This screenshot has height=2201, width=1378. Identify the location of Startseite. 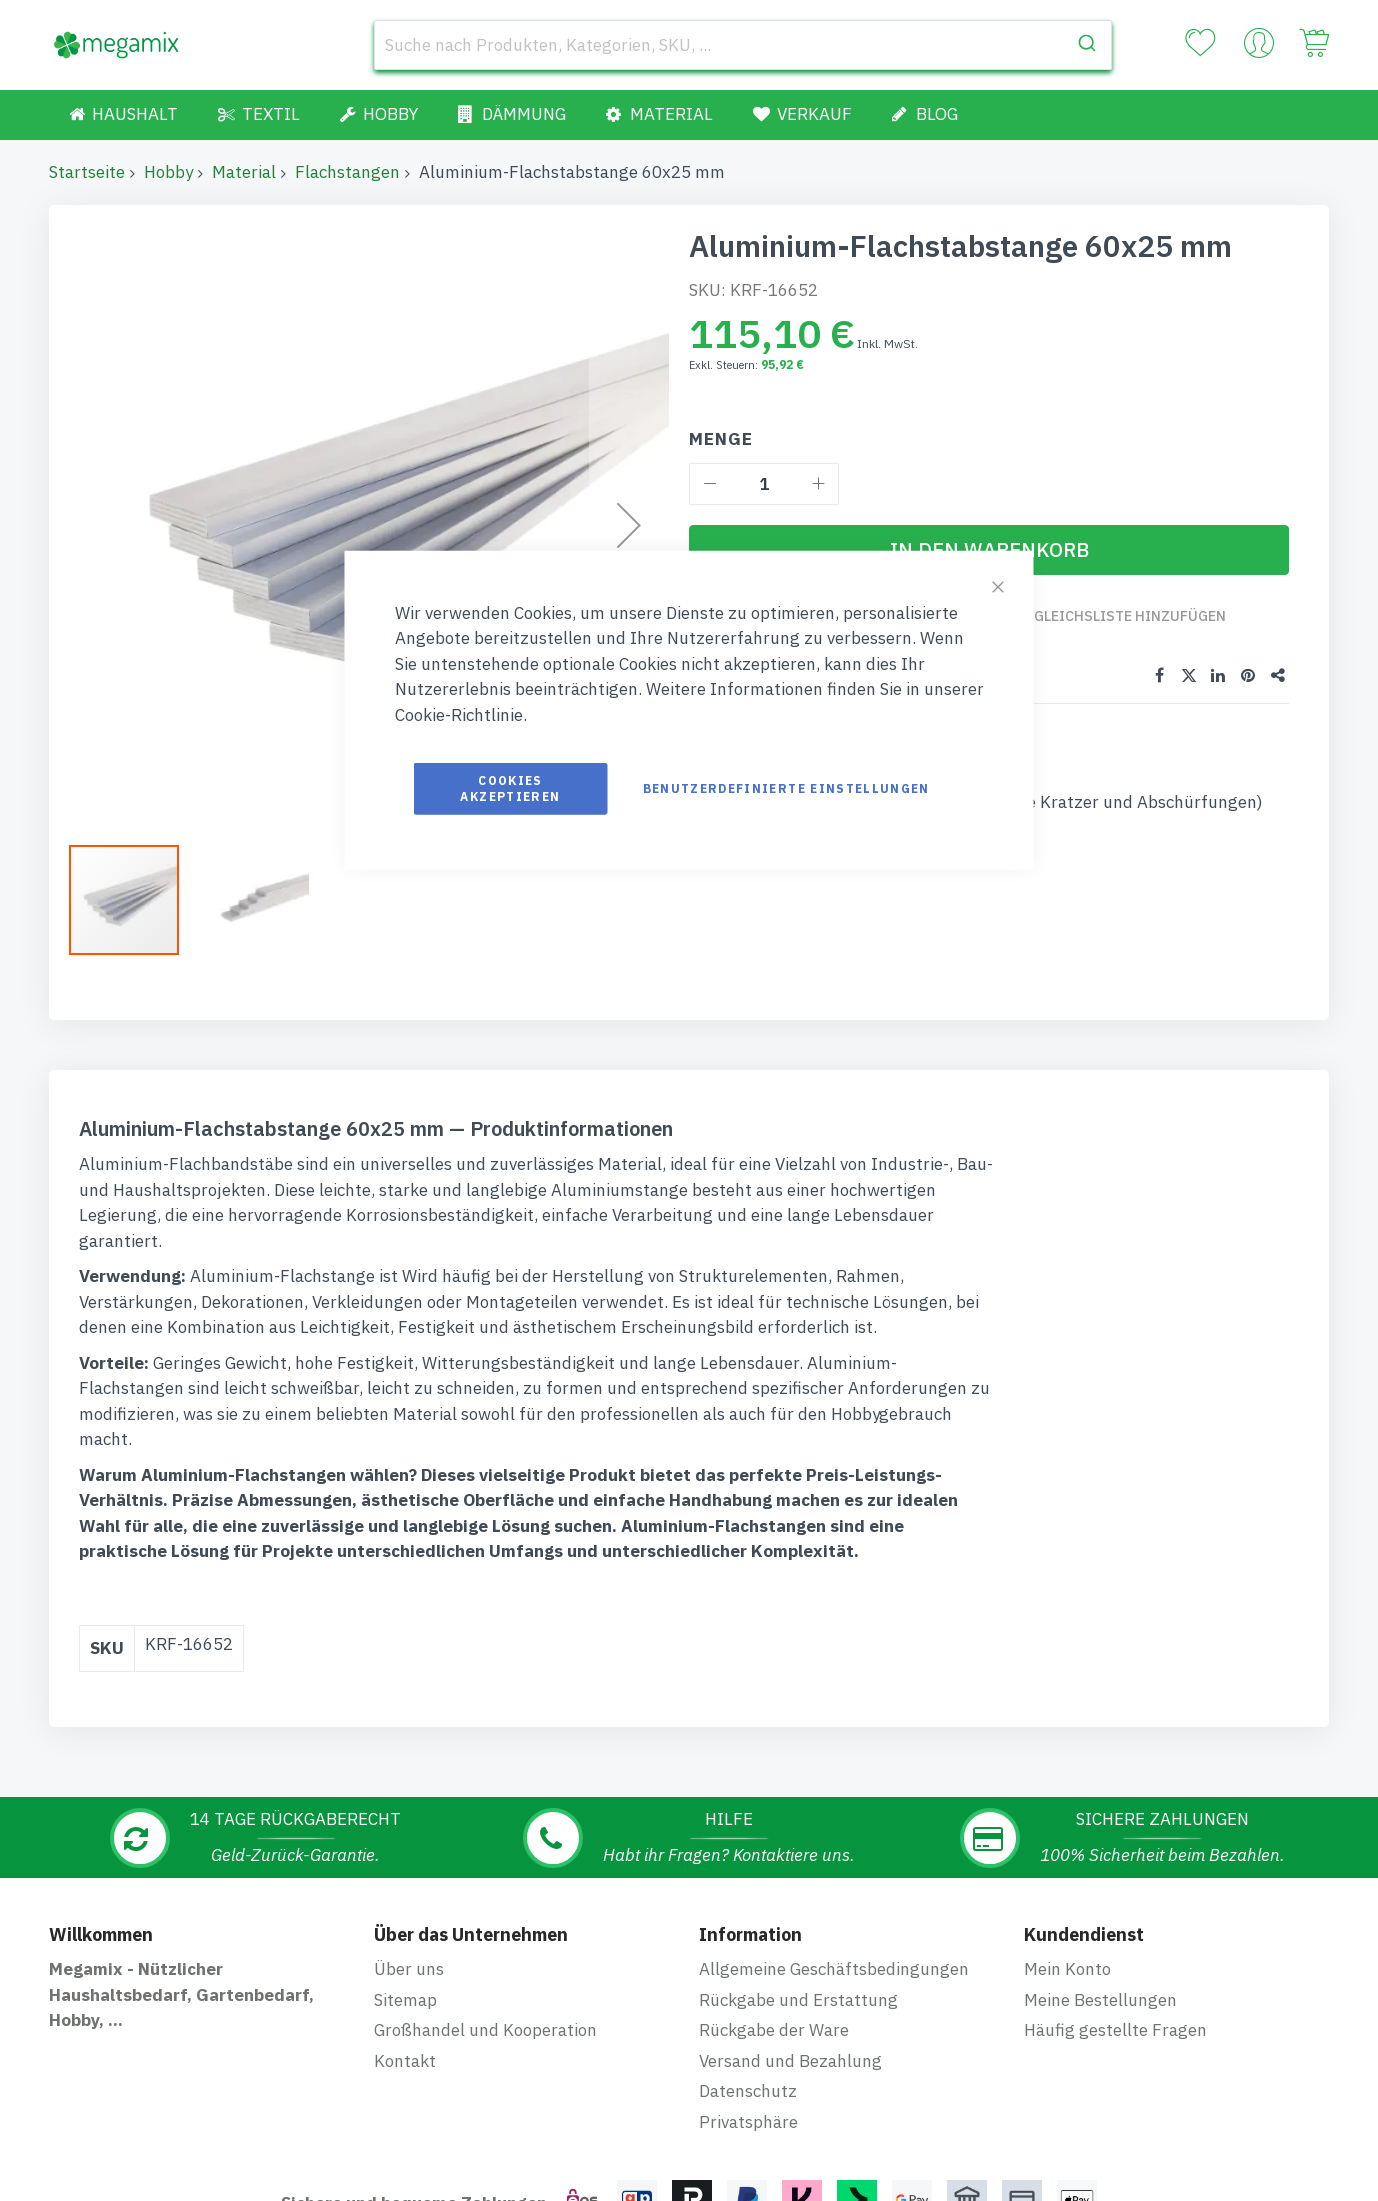
(87, 172).